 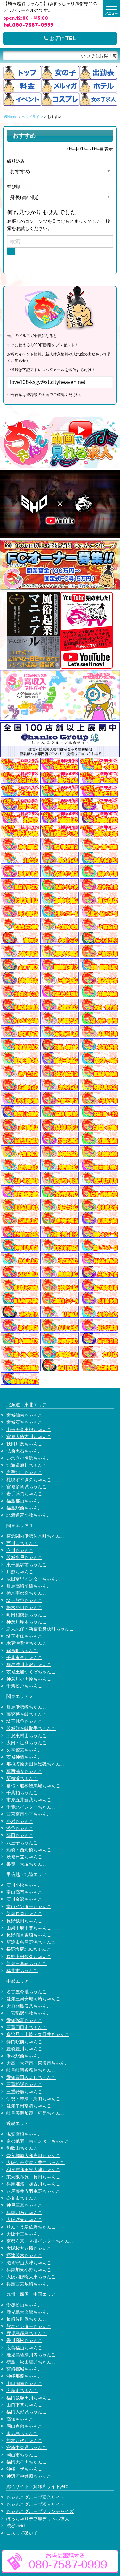 I want to click on 神辺府中井原ちゃんこ, so click(x=28, y=2476).